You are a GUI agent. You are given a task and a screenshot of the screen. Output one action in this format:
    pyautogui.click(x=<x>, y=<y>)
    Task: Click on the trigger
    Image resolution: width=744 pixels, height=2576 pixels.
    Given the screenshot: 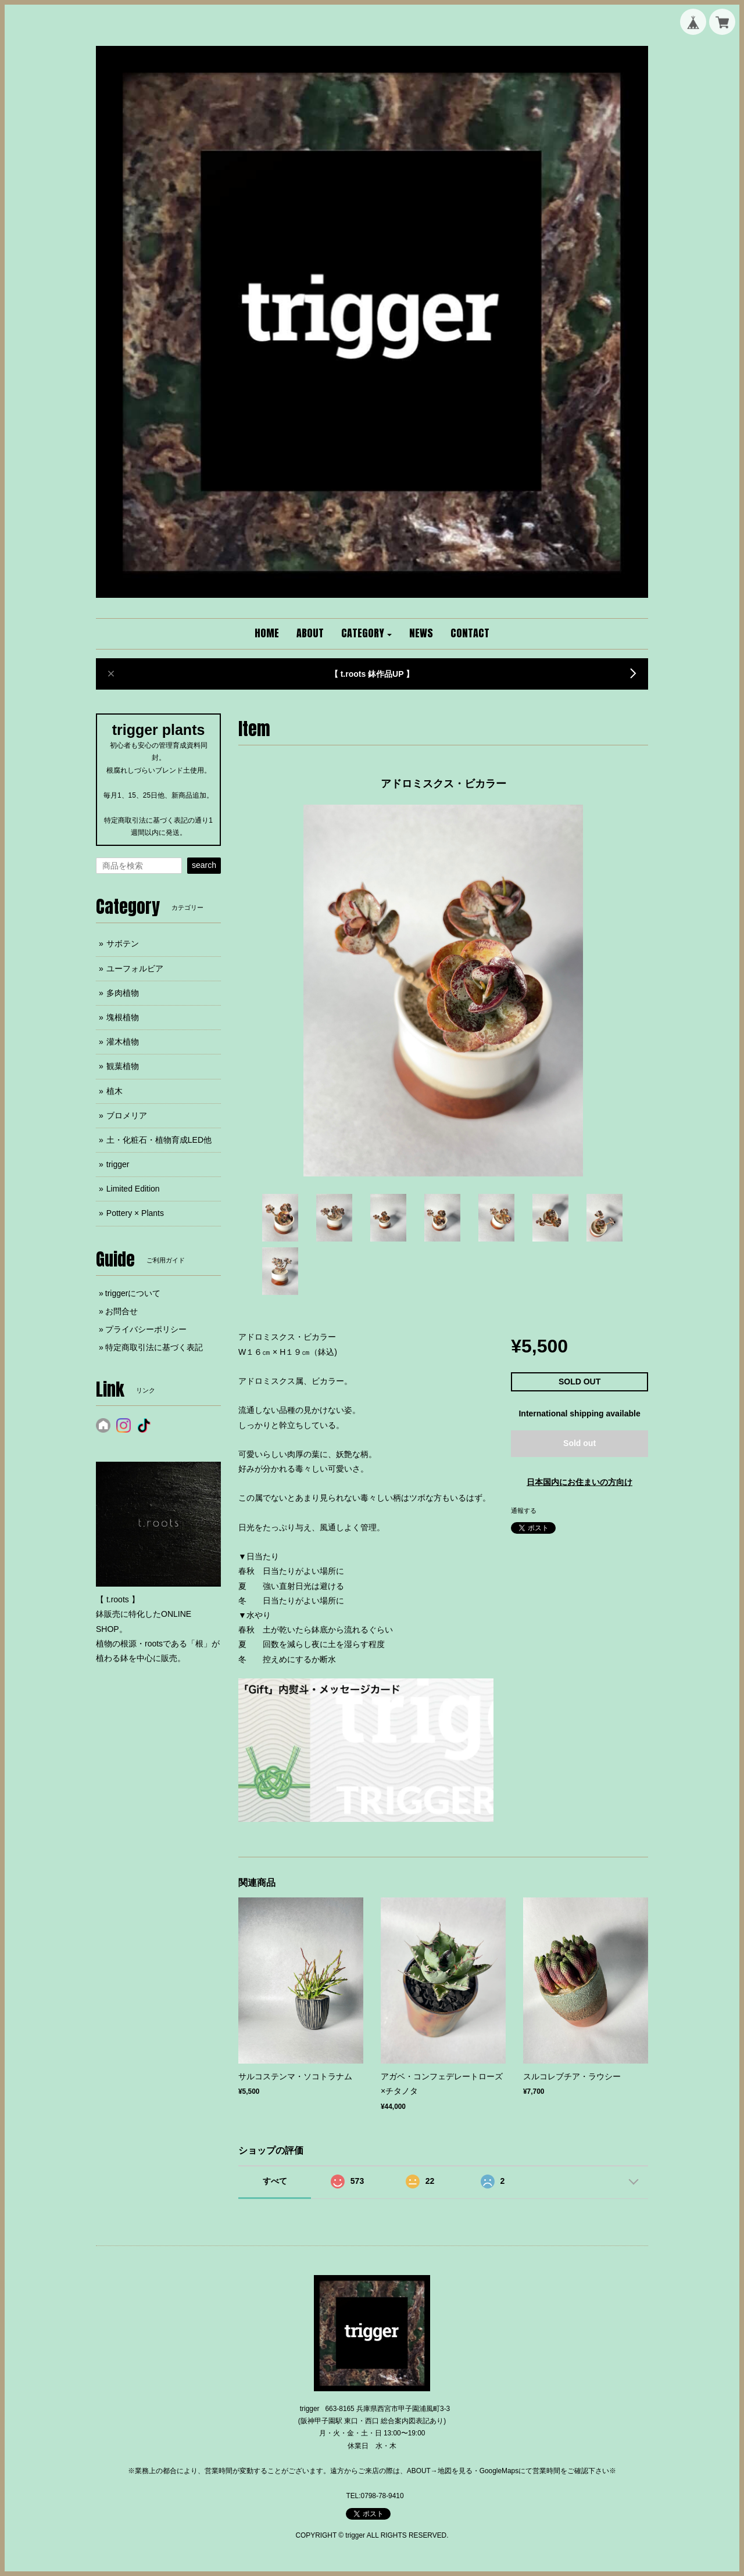 What is the action you would take?
    pyautogui.click(x=118, y=1164)
    